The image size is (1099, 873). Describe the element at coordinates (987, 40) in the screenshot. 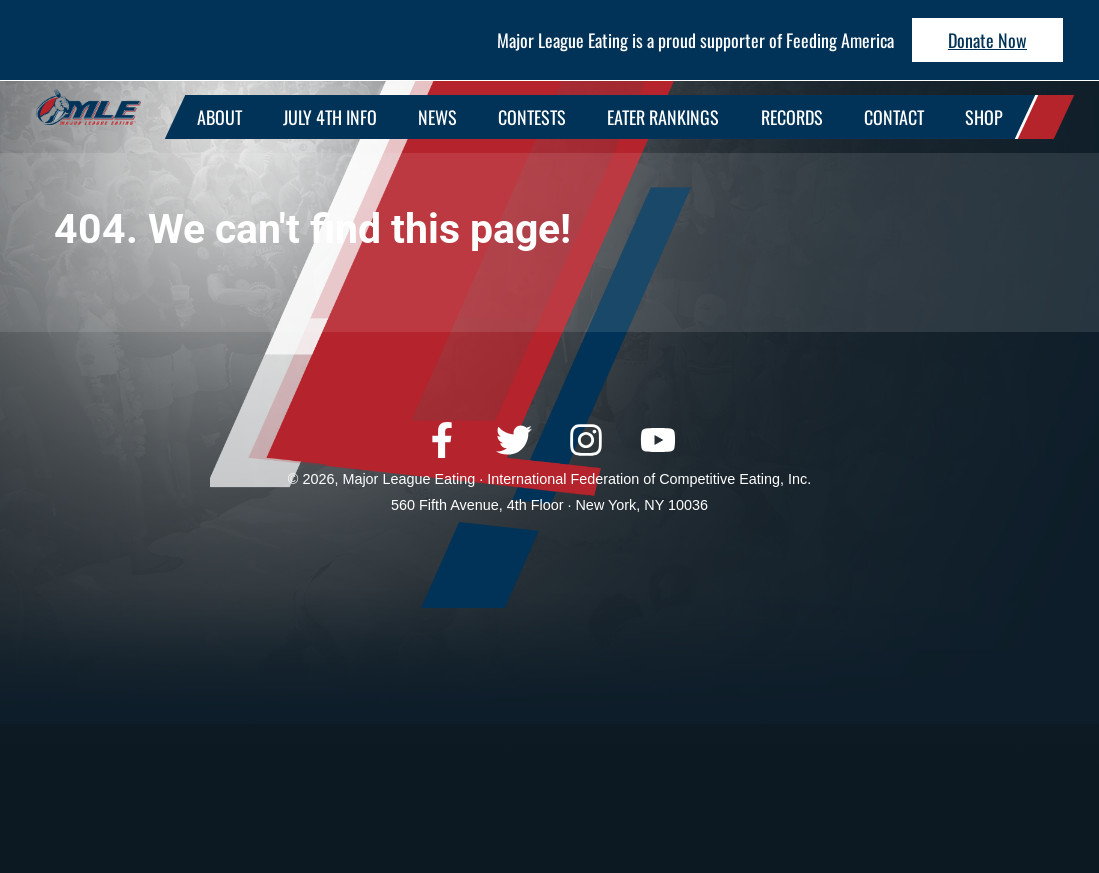

I see `Donate Now` at that location.